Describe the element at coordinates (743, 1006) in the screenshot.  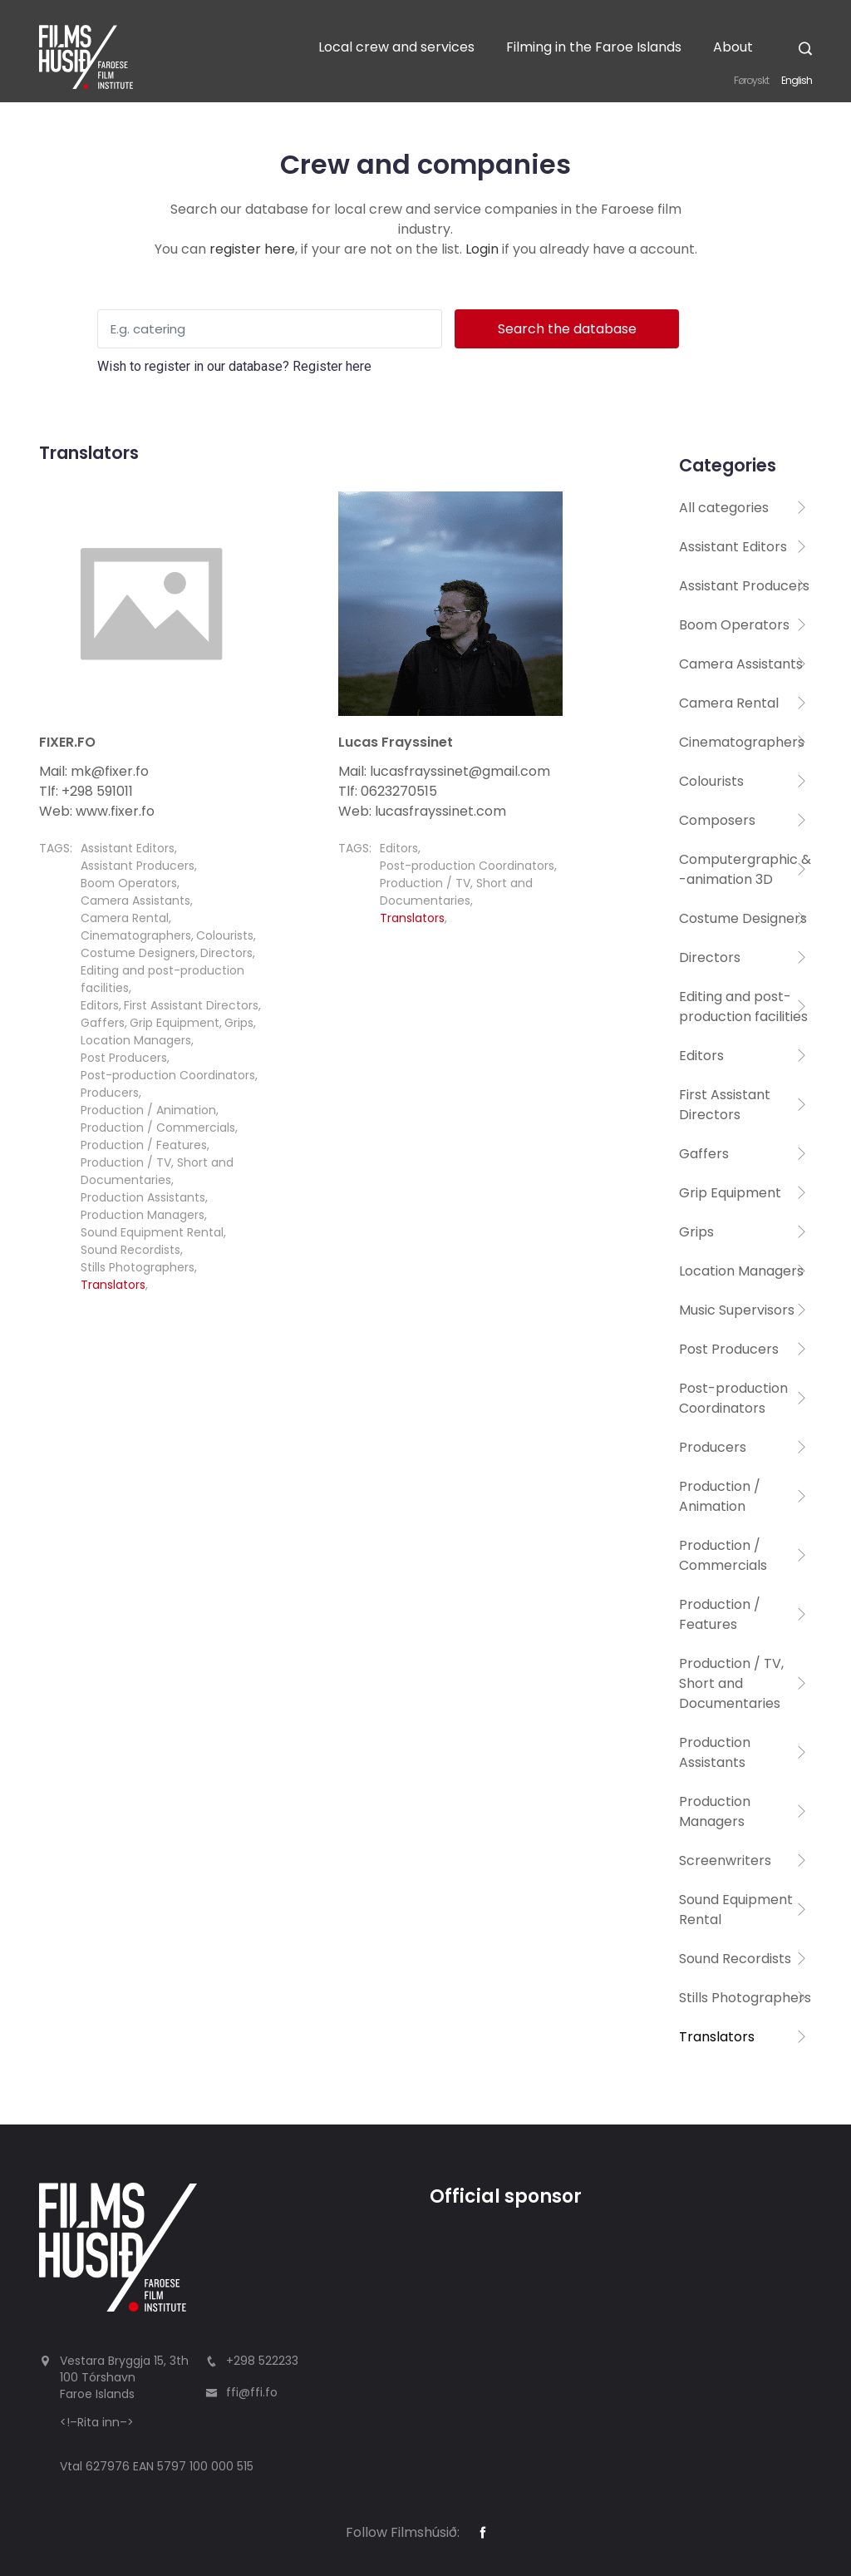
I see `Editing and post-production facilities` at that location.